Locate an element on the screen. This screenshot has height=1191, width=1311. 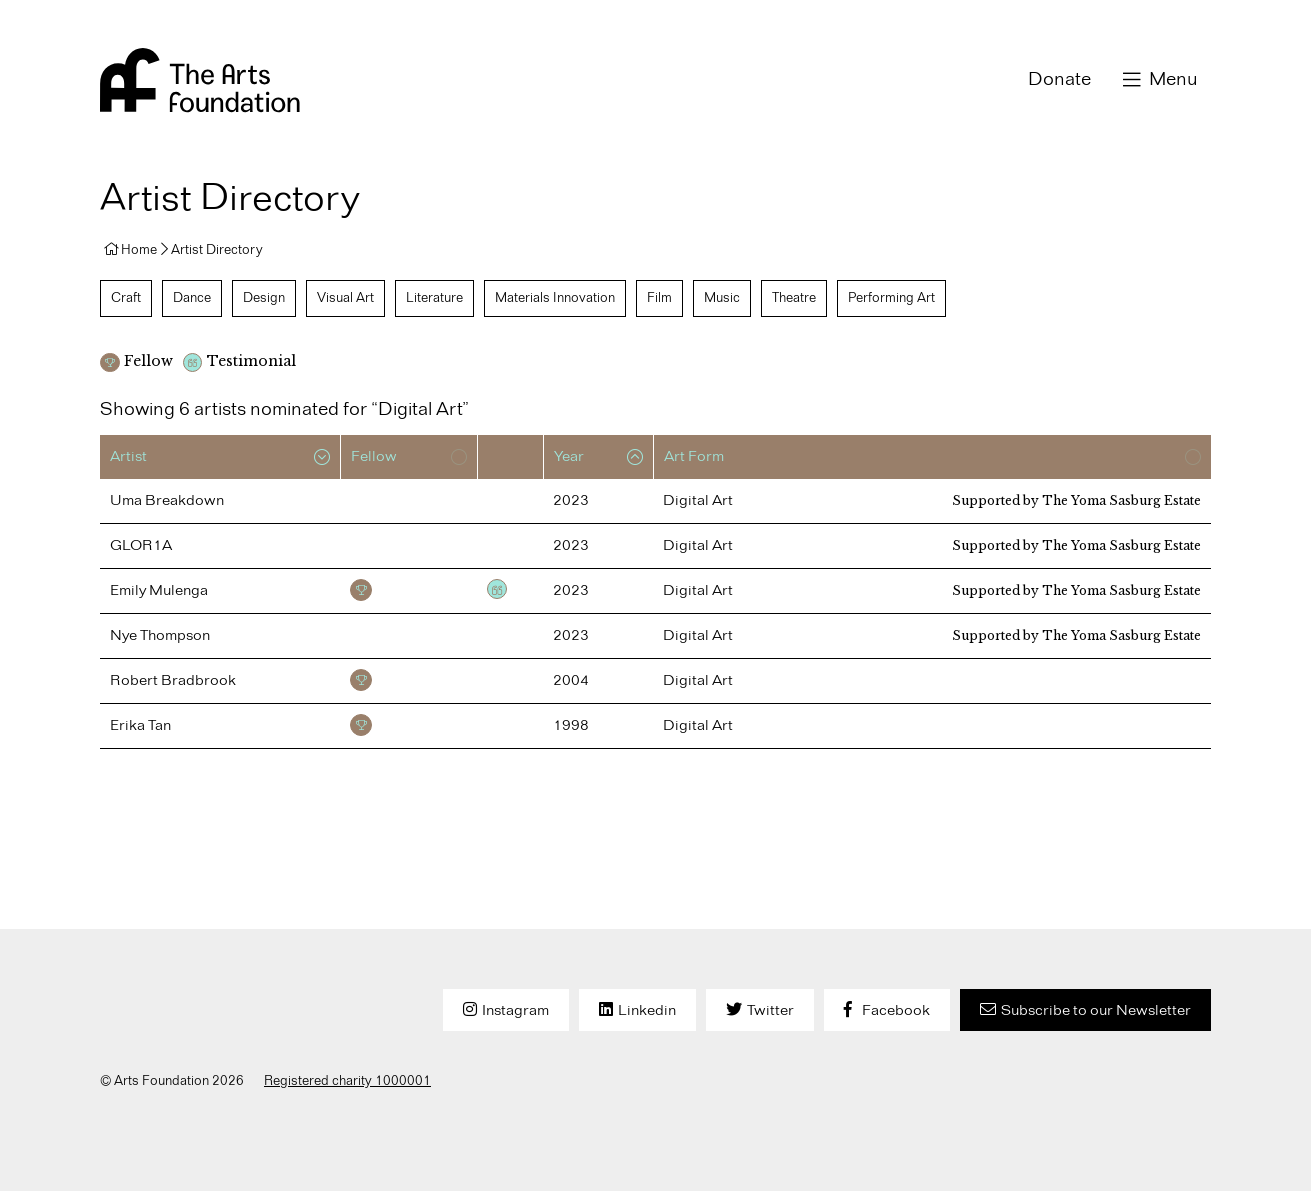
Linkedin is located at coordinates (647, 1011).